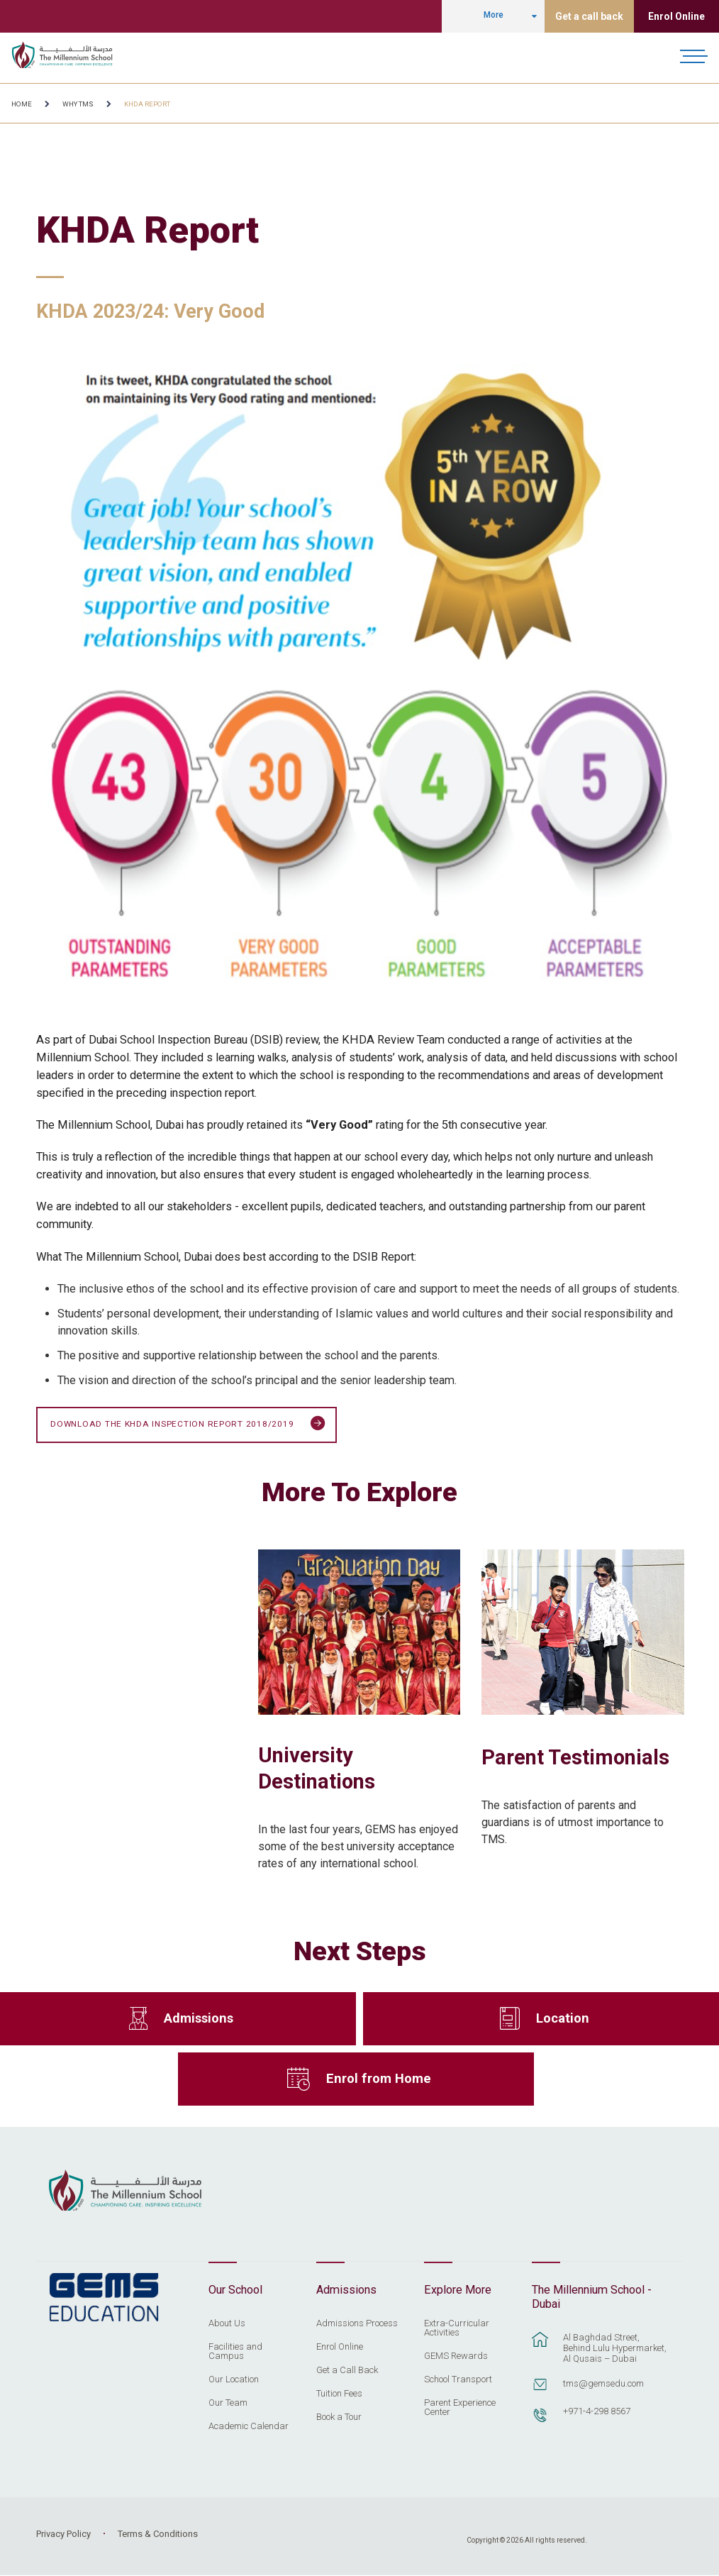 The image size is (719, 2576). I want to click on Home, so click(21, 104).